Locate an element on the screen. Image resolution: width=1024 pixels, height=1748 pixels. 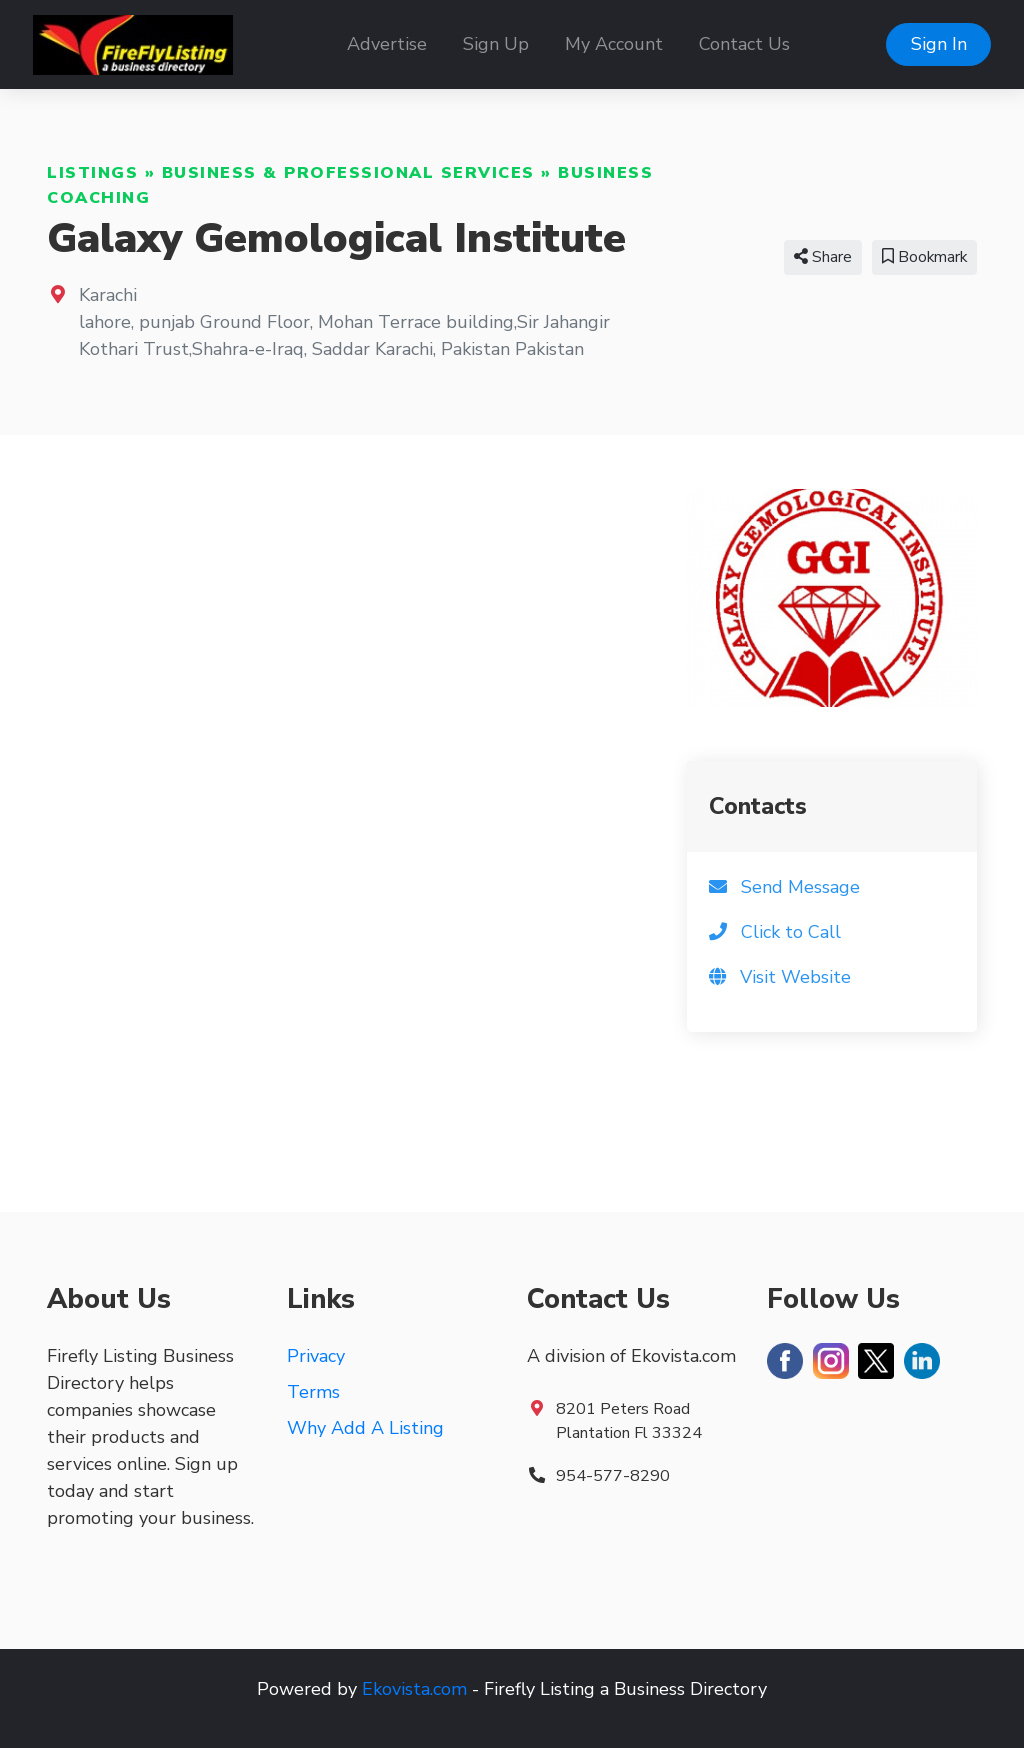
Advertise is located at coordinates (387, 44).